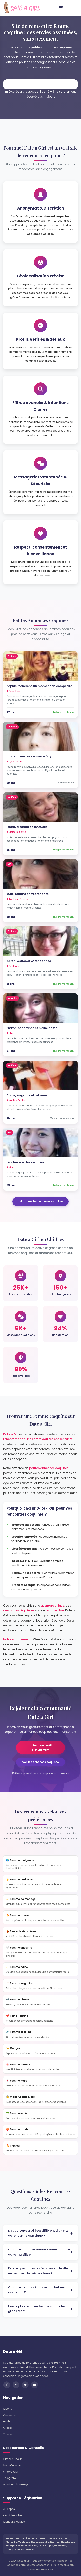  What do you see at coordinates (40, 1933) in the screenshot?
I see `💃 Beurette Gros Seins` at bounding box center [40, 1933].